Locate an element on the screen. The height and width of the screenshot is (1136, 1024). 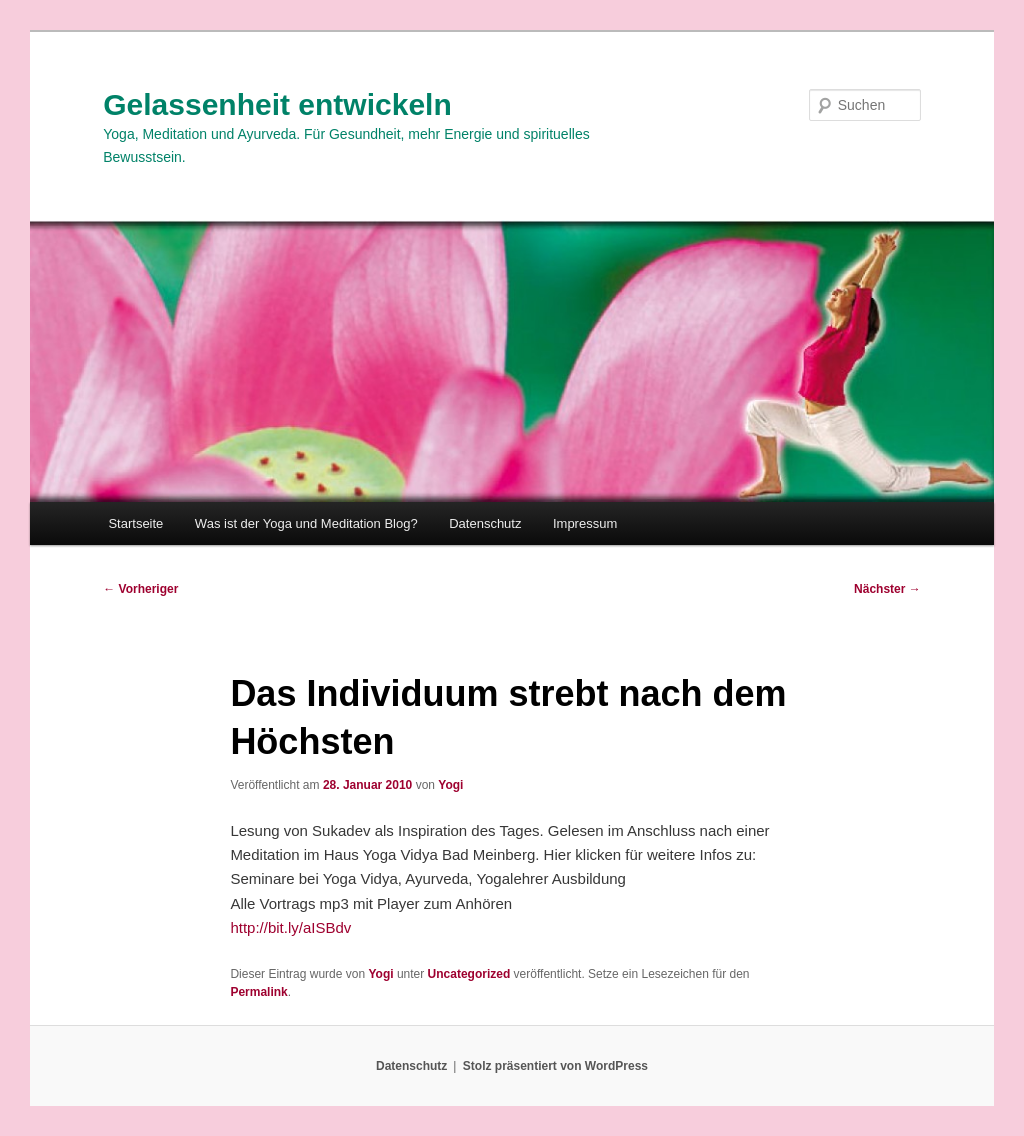
Vorheriger is located at coordinates (140, 589).